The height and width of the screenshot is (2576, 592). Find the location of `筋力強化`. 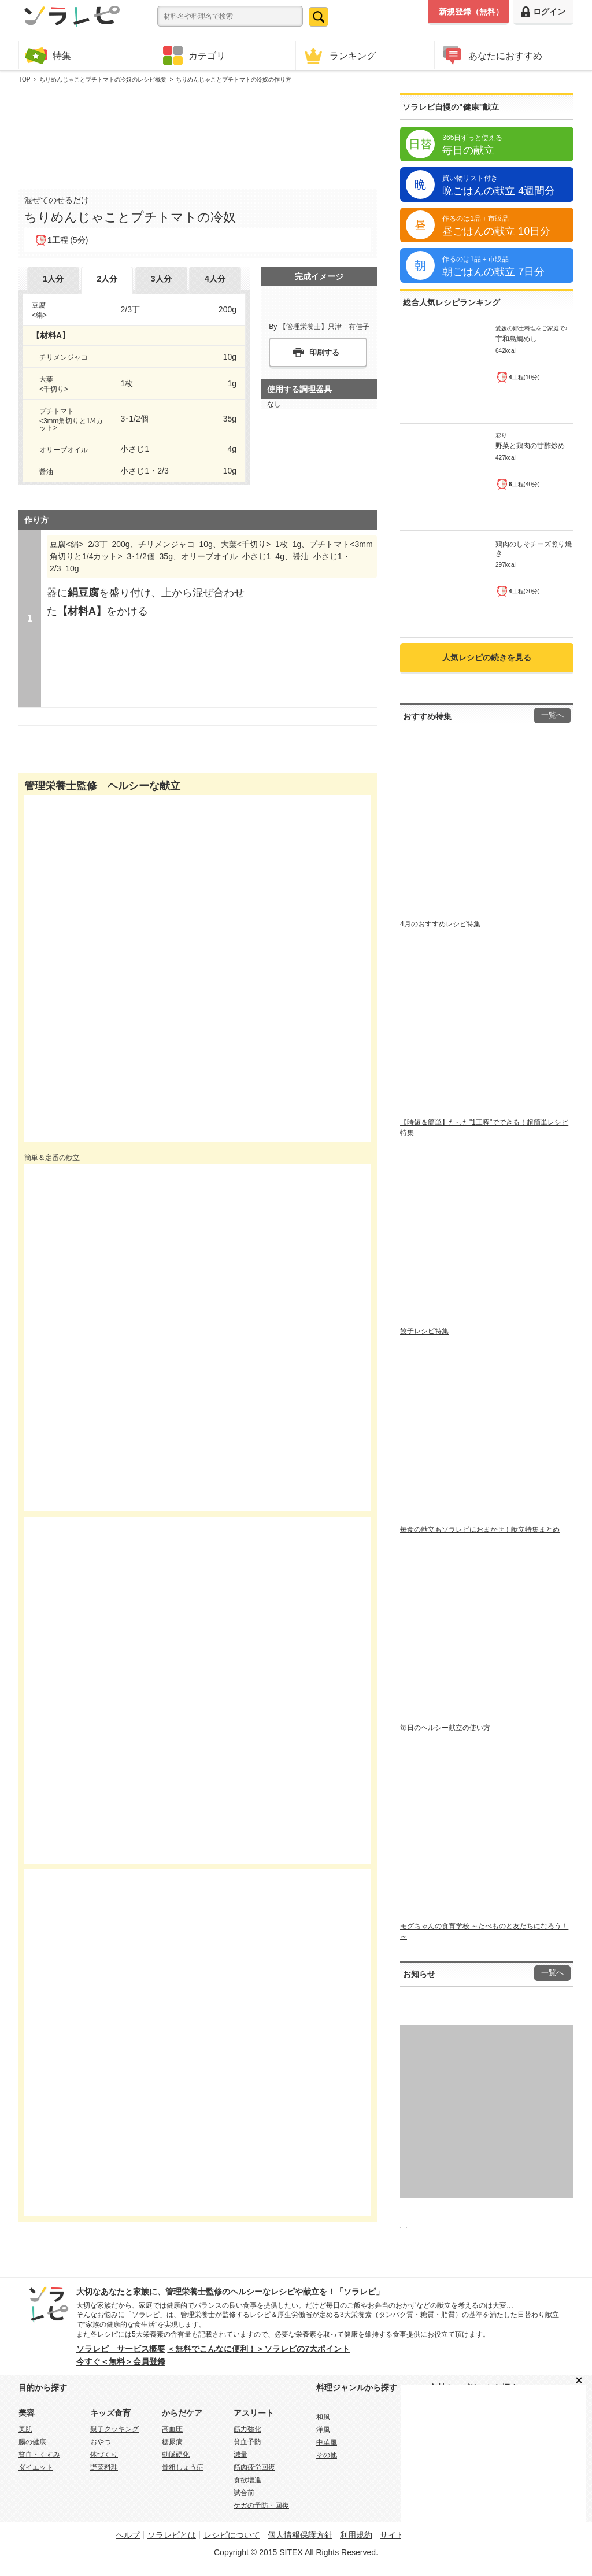

筋力強化 is located at coordinates (247, 2429).